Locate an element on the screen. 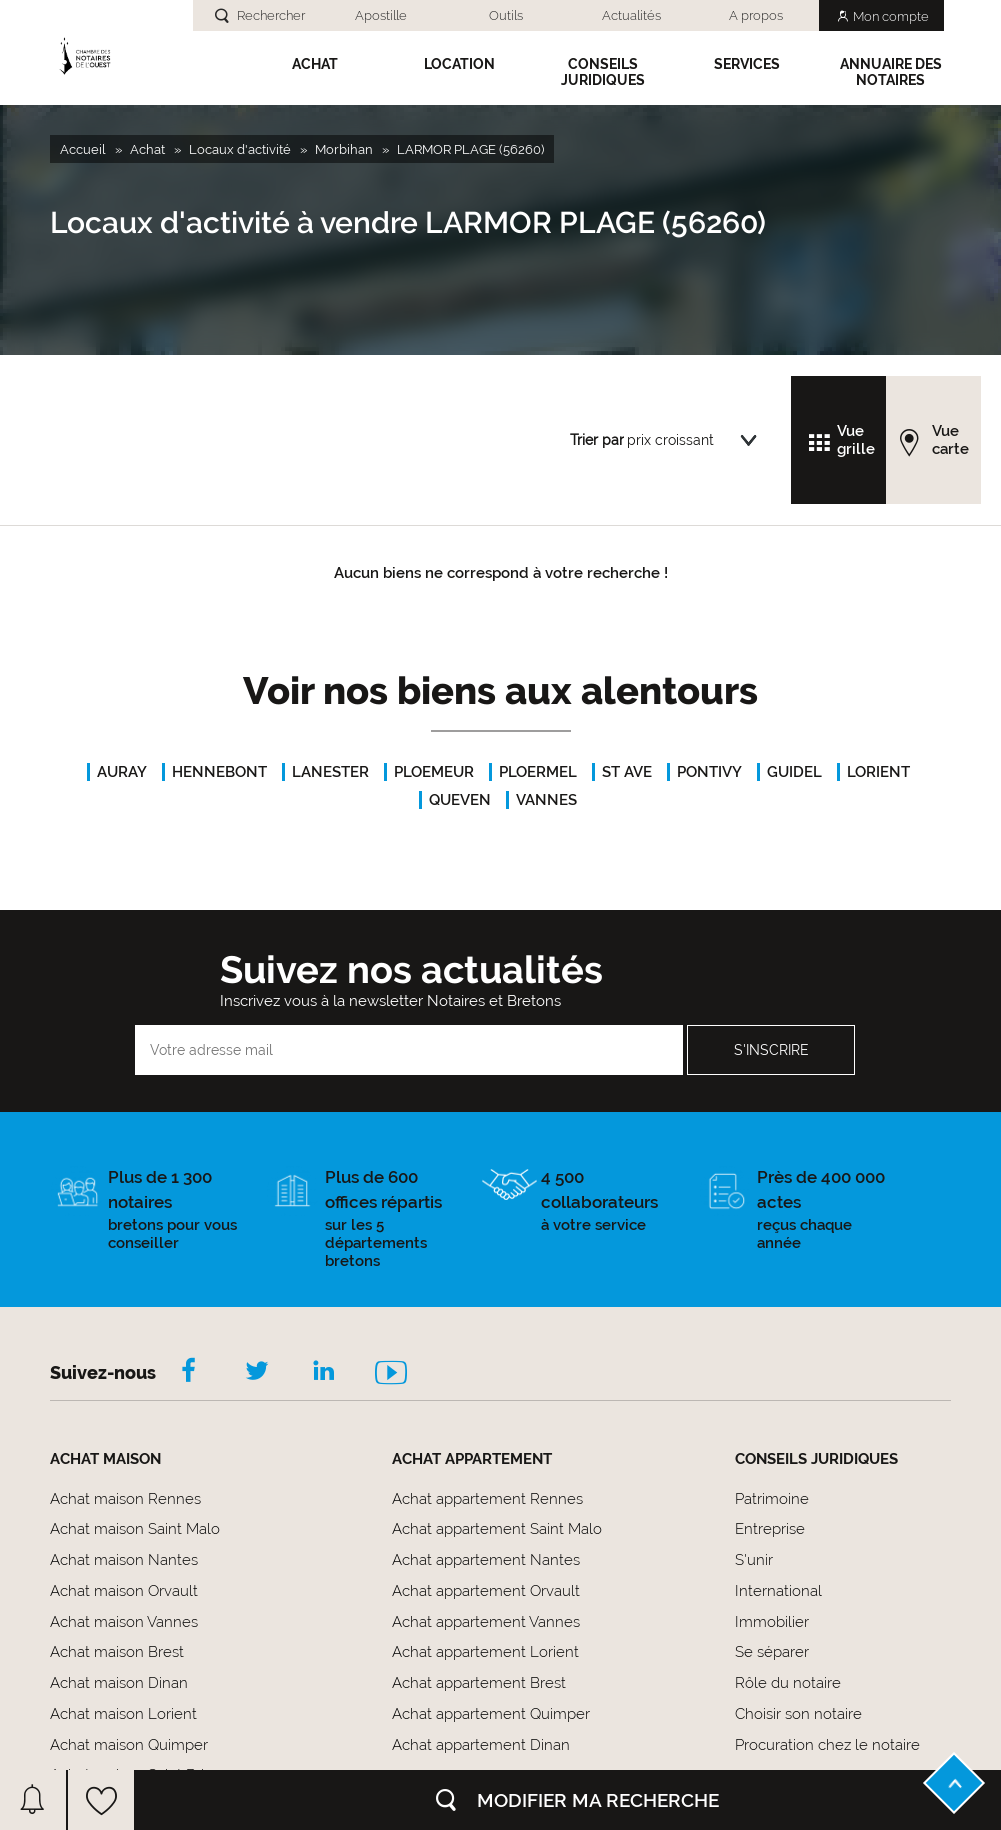 This screenshot has width=1001, height=1830. PLOEMEUR is located at coordinates (434, 772).